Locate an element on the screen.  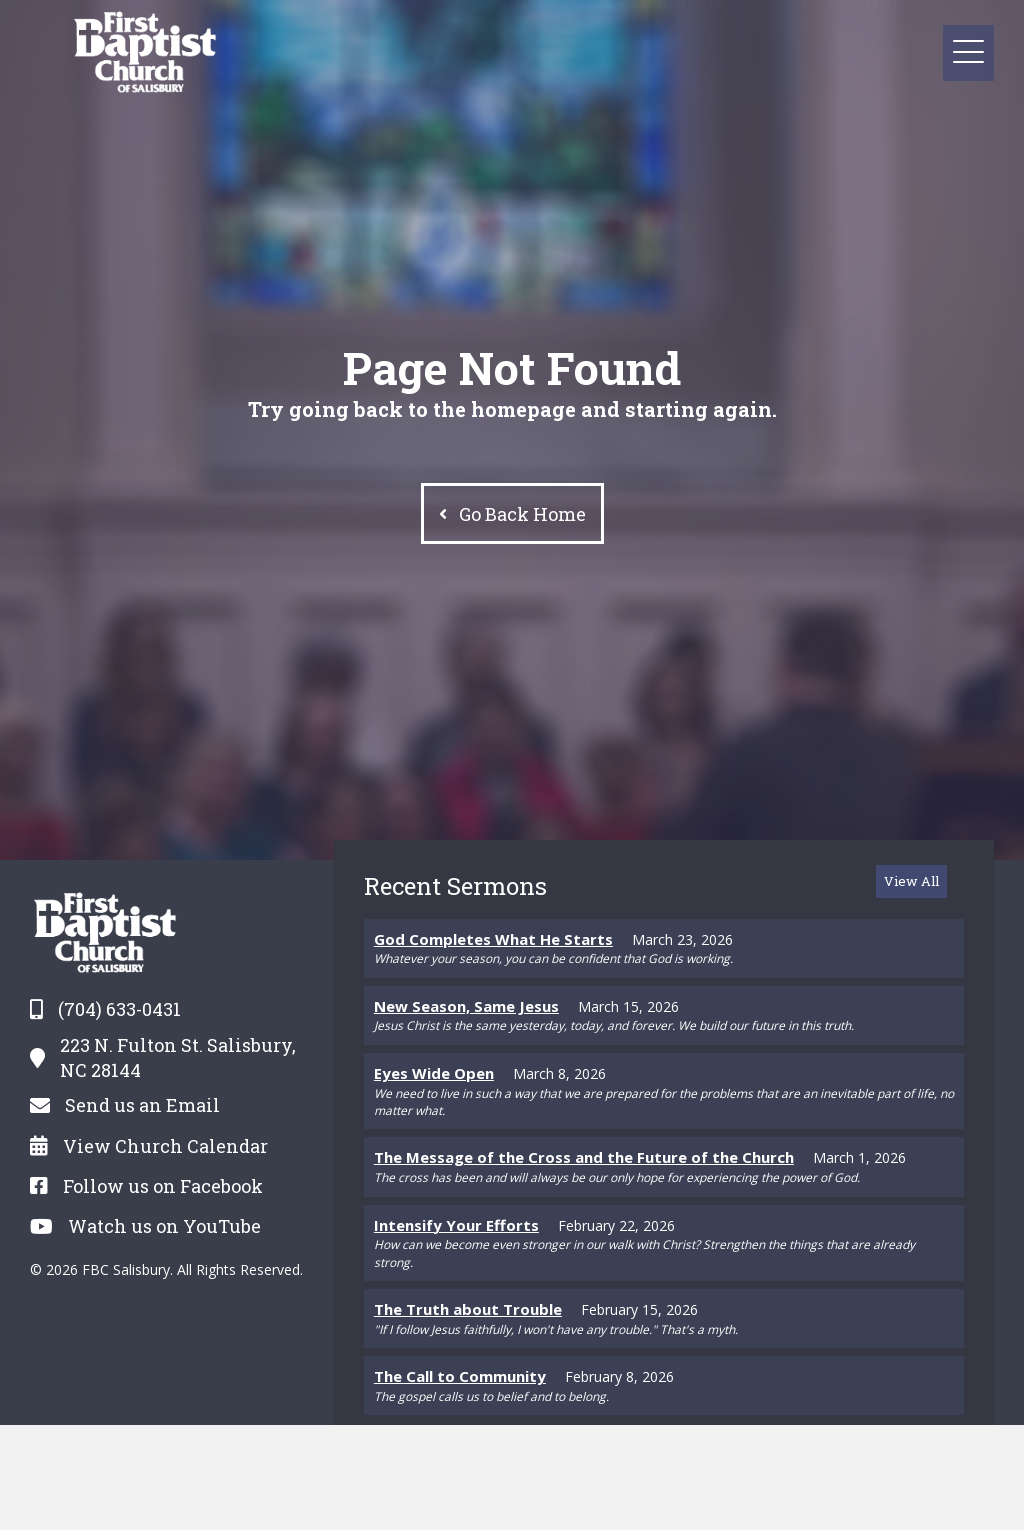
Eyes Wide Open is located at coordinates (434, 1073).